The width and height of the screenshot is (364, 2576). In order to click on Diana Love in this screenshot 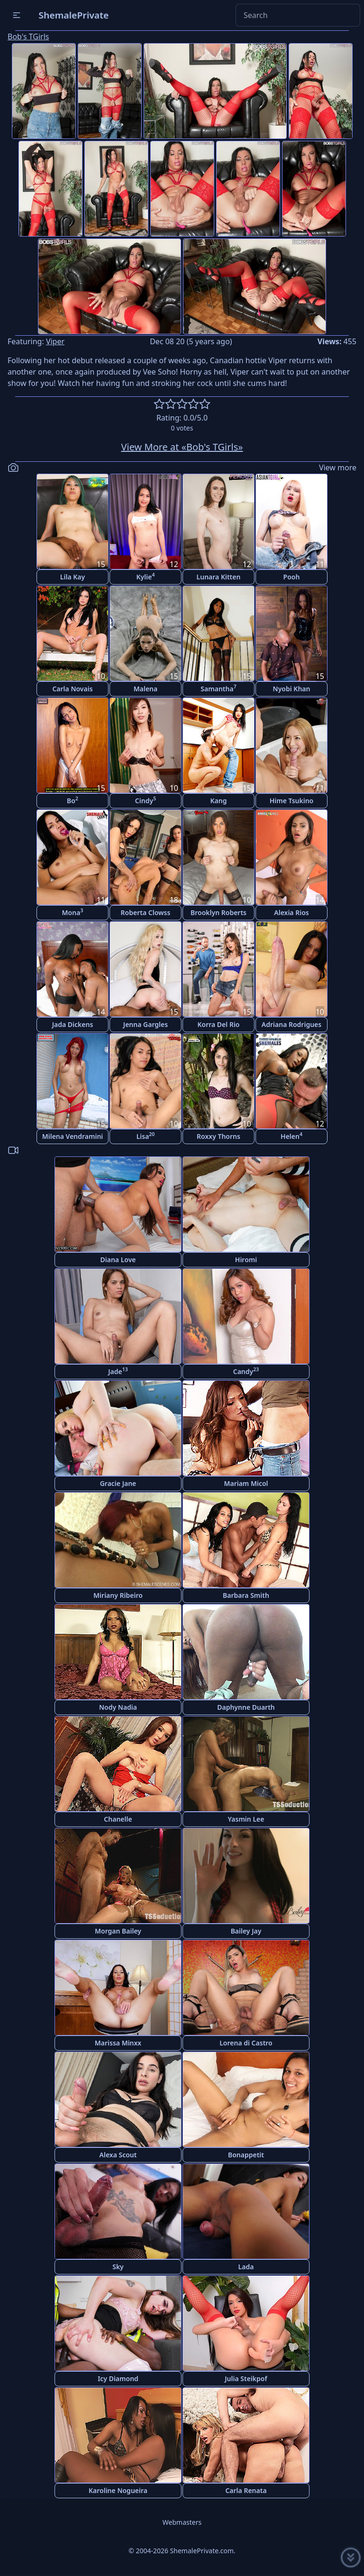, I will do `click(118, 1259)`.